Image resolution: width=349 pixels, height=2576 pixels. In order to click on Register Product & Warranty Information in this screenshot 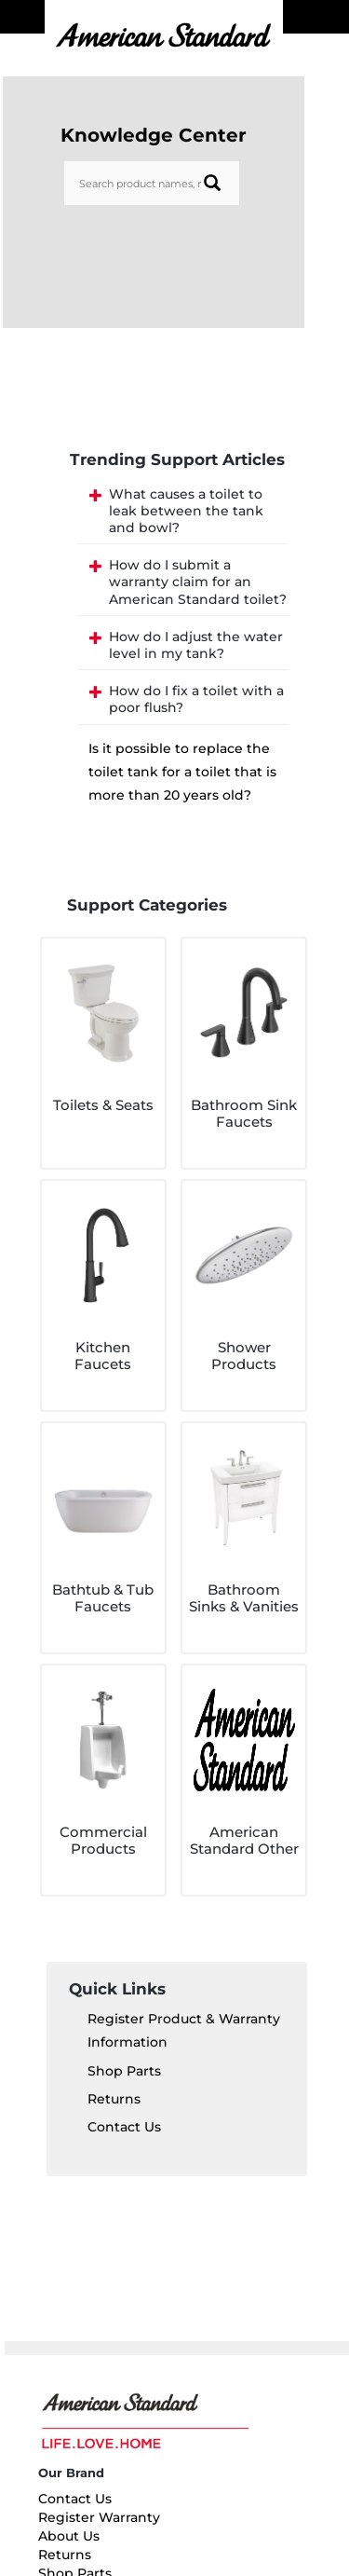, I will do `click(183, 2030)`.